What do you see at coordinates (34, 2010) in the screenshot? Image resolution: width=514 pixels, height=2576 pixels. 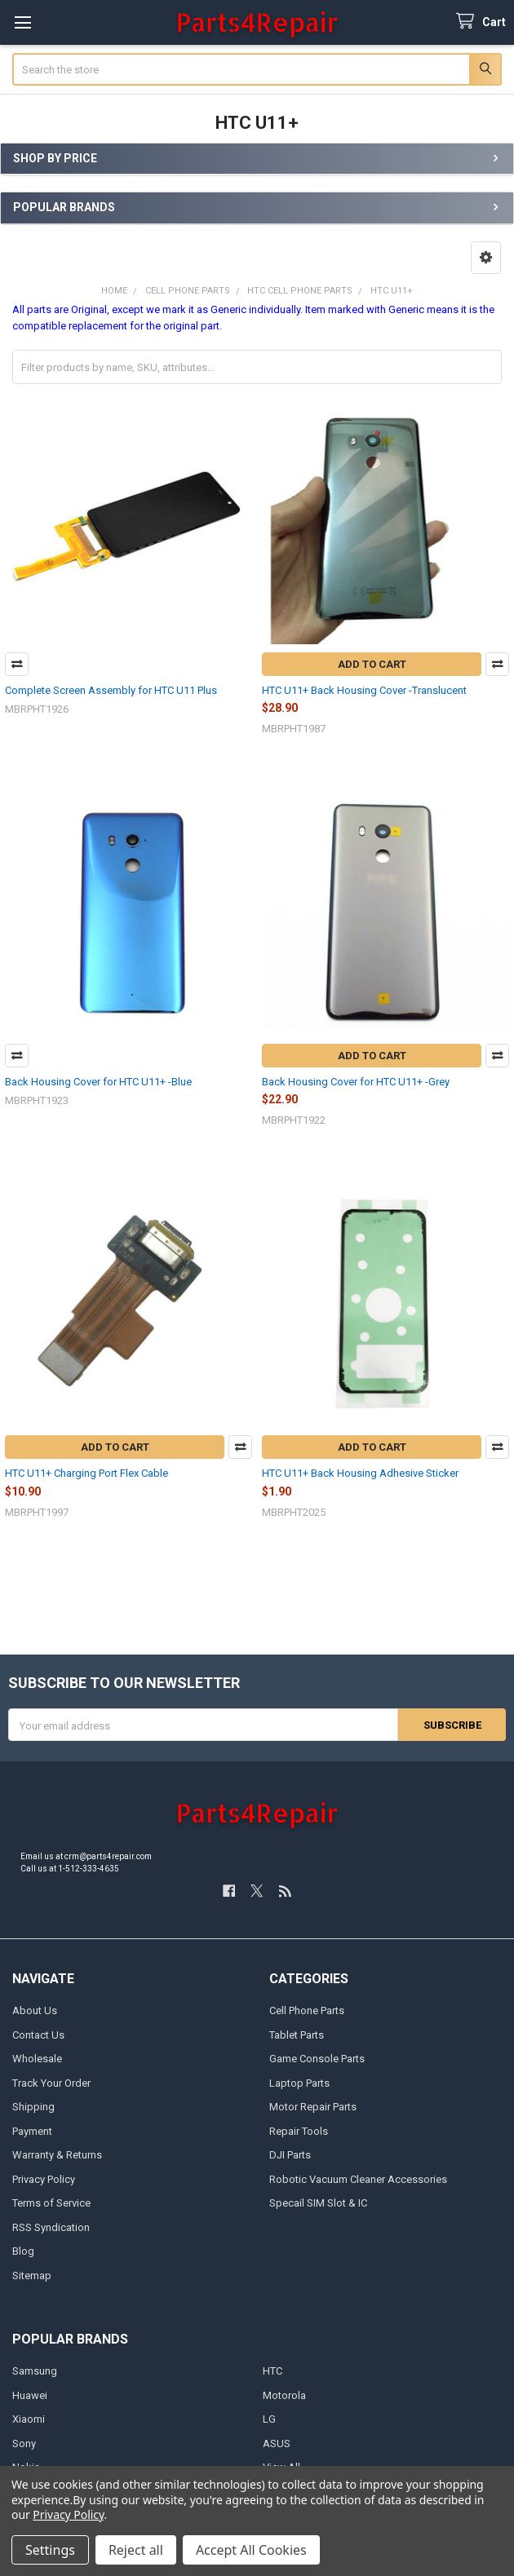 I see `About Us` at bounding box center [34, 2010].